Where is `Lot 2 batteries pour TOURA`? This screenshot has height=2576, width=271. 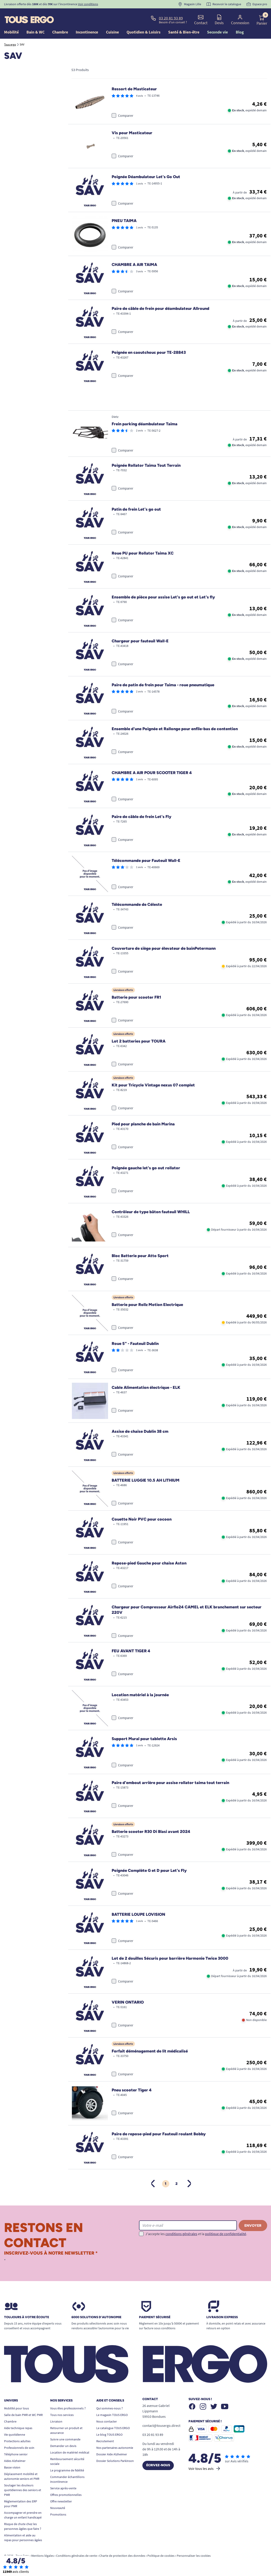
Lot 2 batteries pour TOURA is located at coordinates (138, 1041).